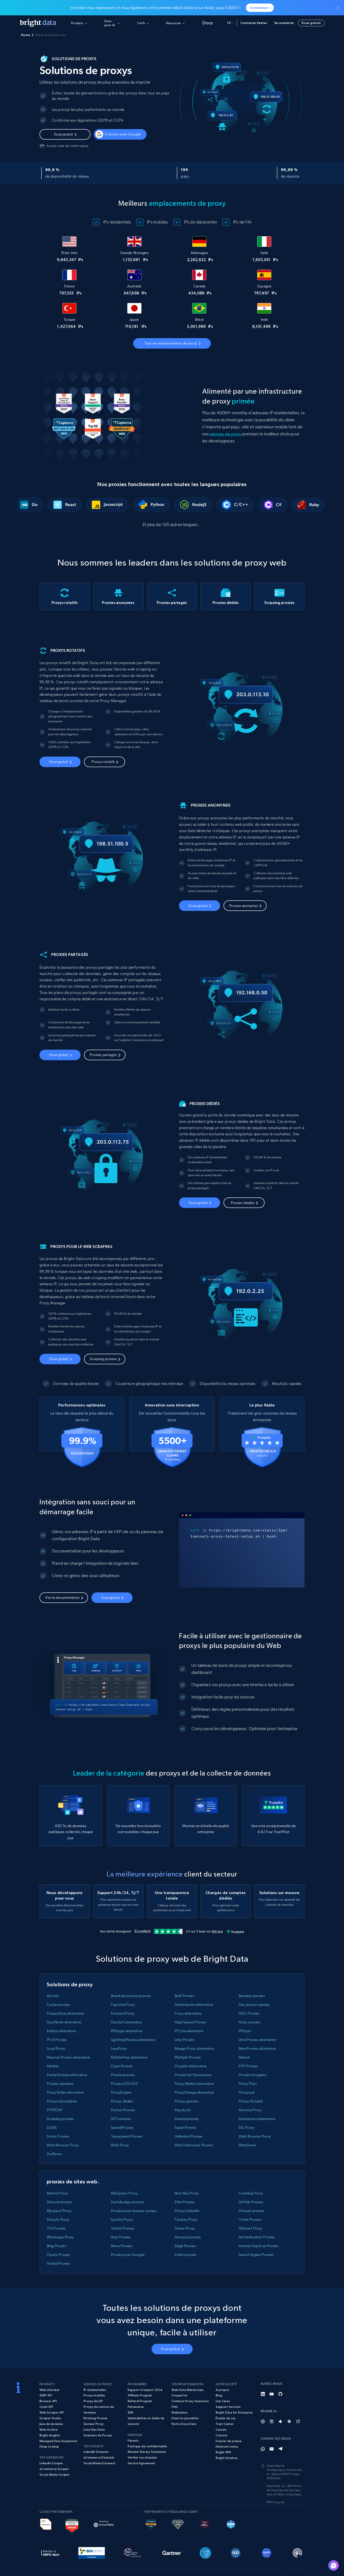  I want to click on Lime Proxies, so click(185, 2019).